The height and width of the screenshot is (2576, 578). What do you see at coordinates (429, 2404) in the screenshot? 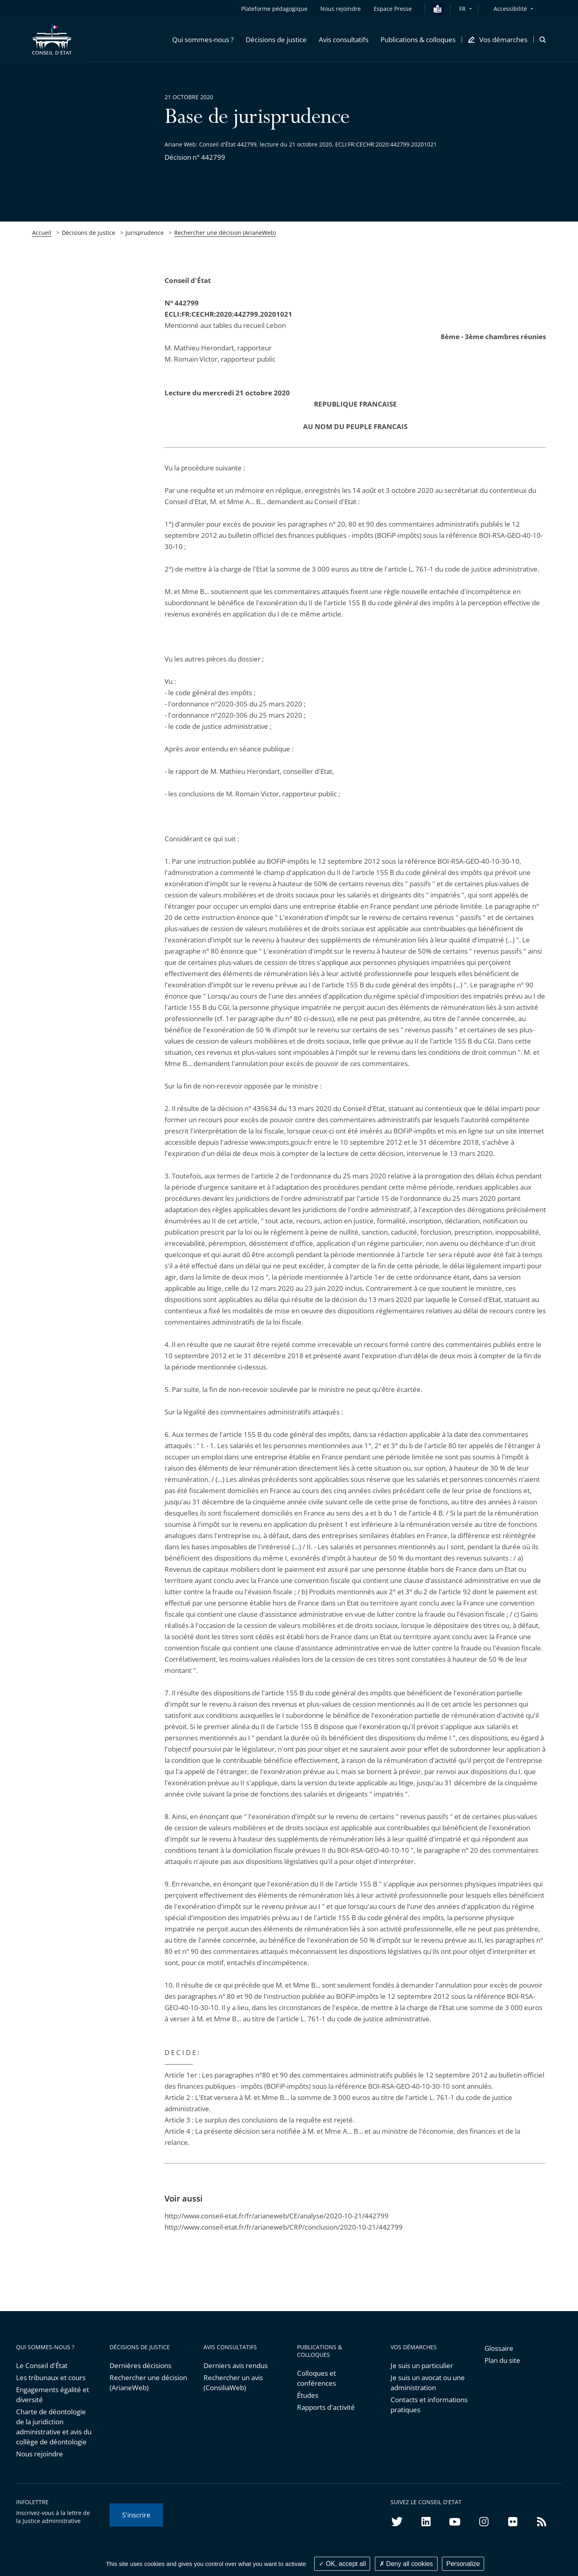
I see `Contacts et informations pratiques` at bounding box center [429, 2404].